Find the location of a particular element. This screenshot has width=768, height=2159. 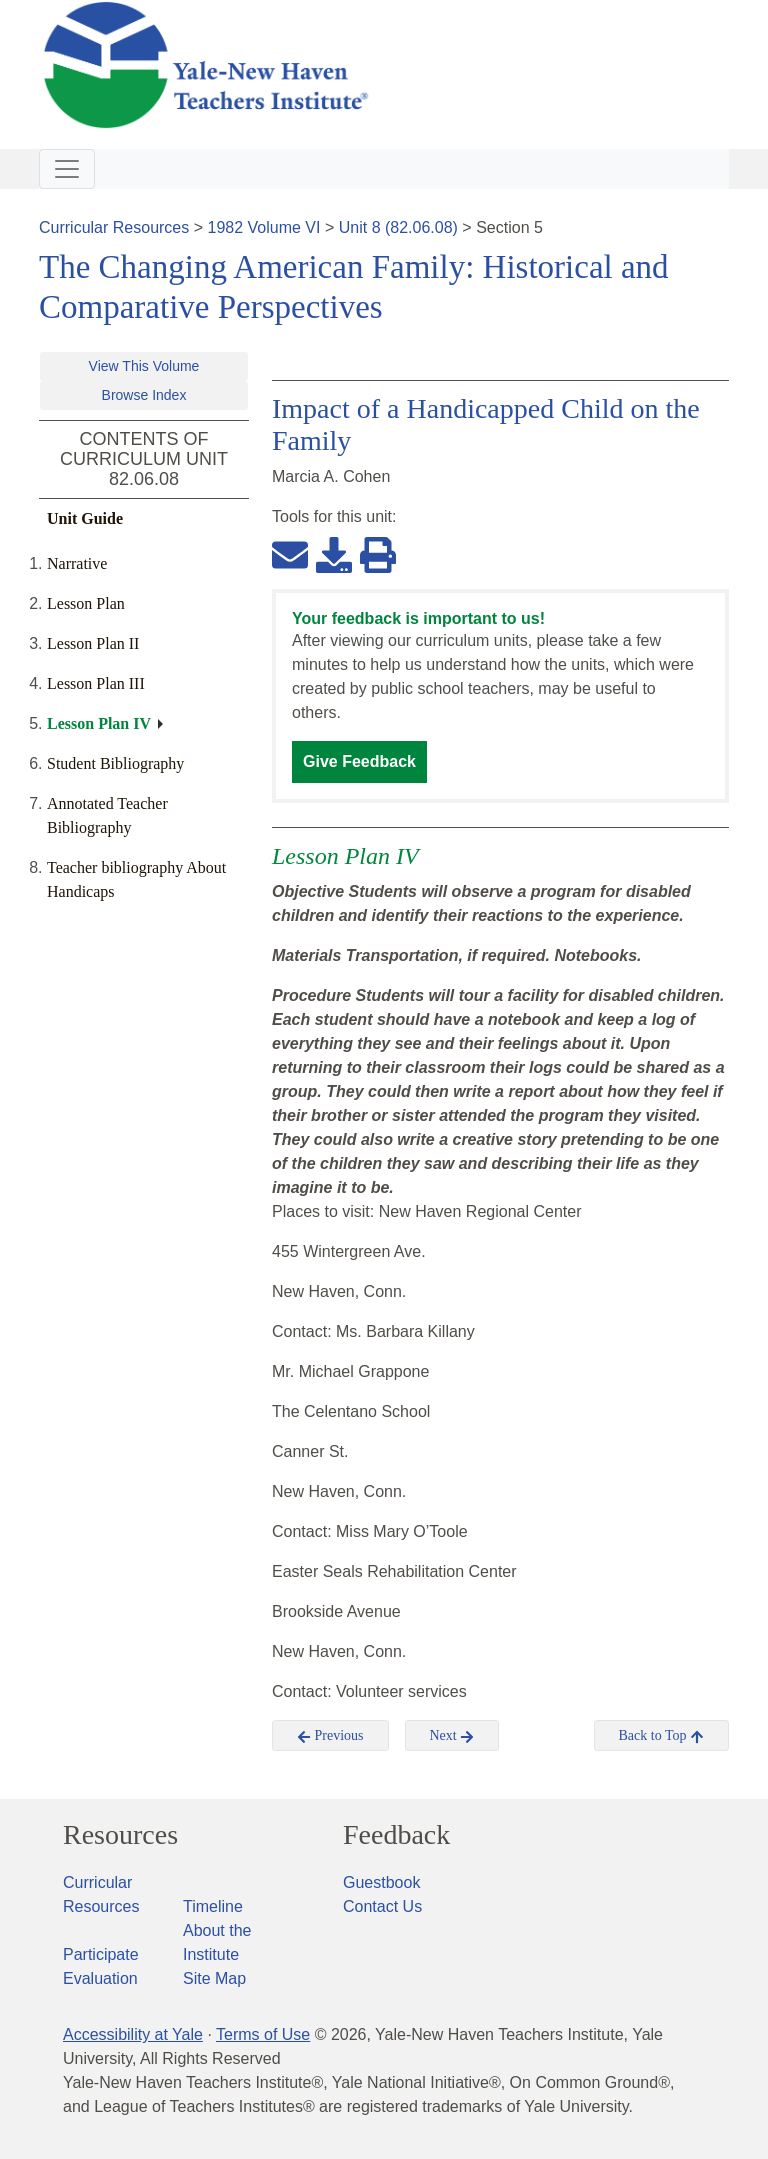

Give Feedback is located at coordinates (359, 761).